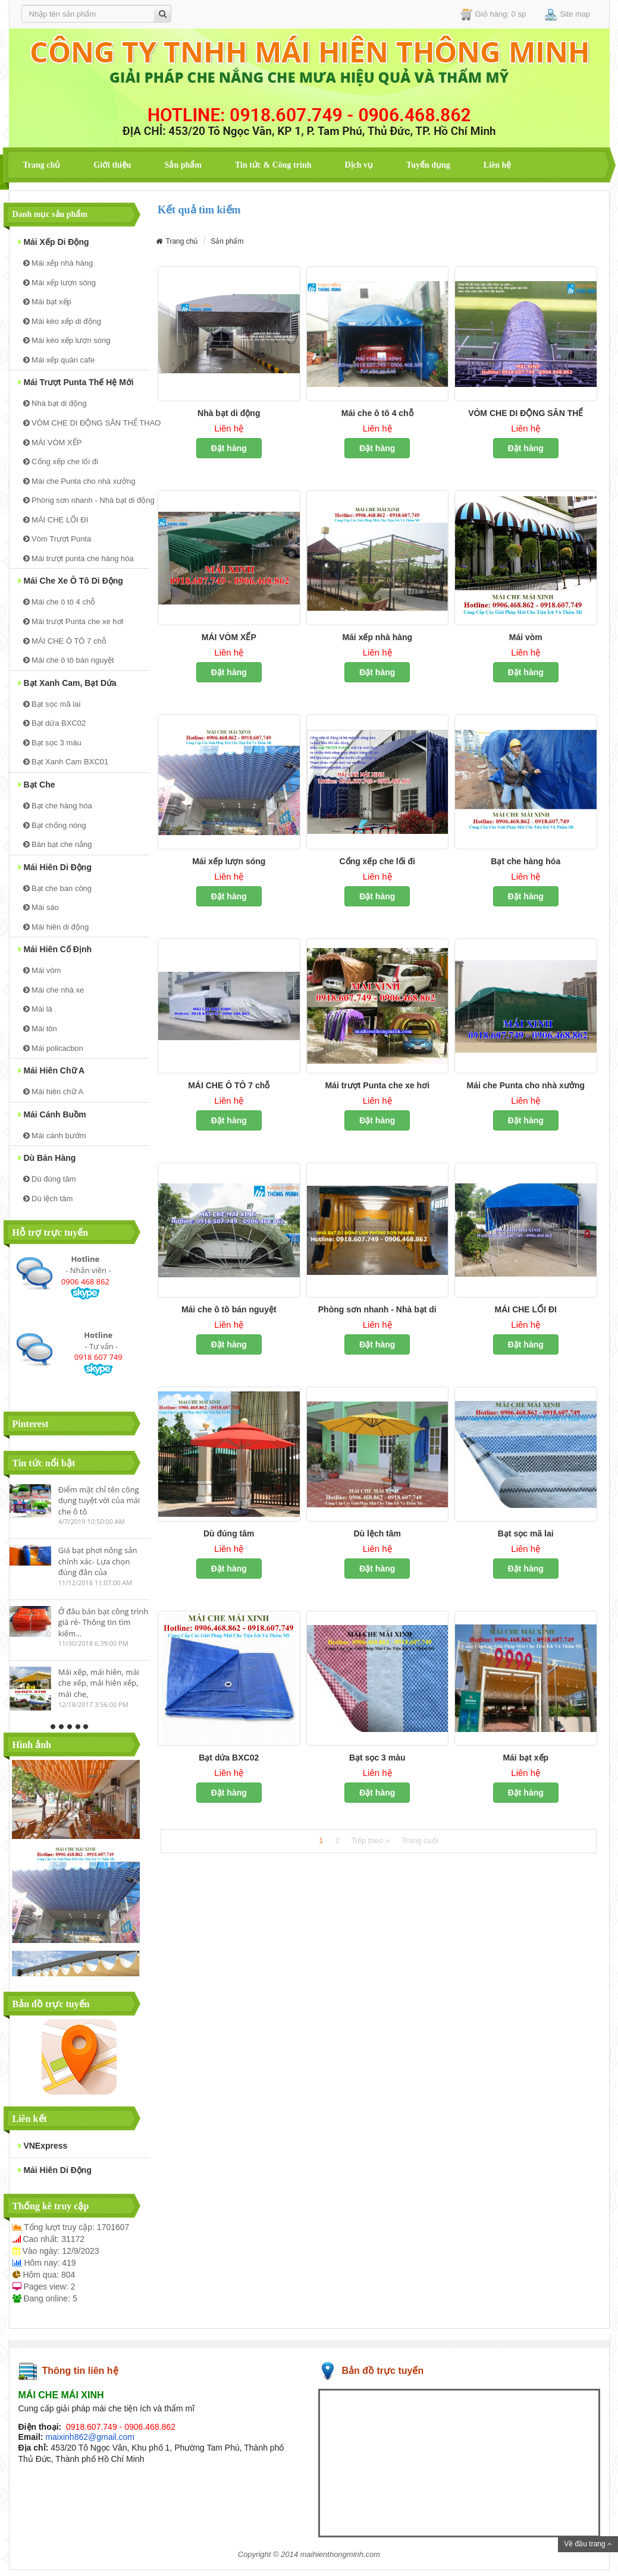 The image size is (618, 2576). What do you see at coordinates (55, 403) in the screenshot?
I see `Nhà bạt di động` at bounding box center [55, 403].